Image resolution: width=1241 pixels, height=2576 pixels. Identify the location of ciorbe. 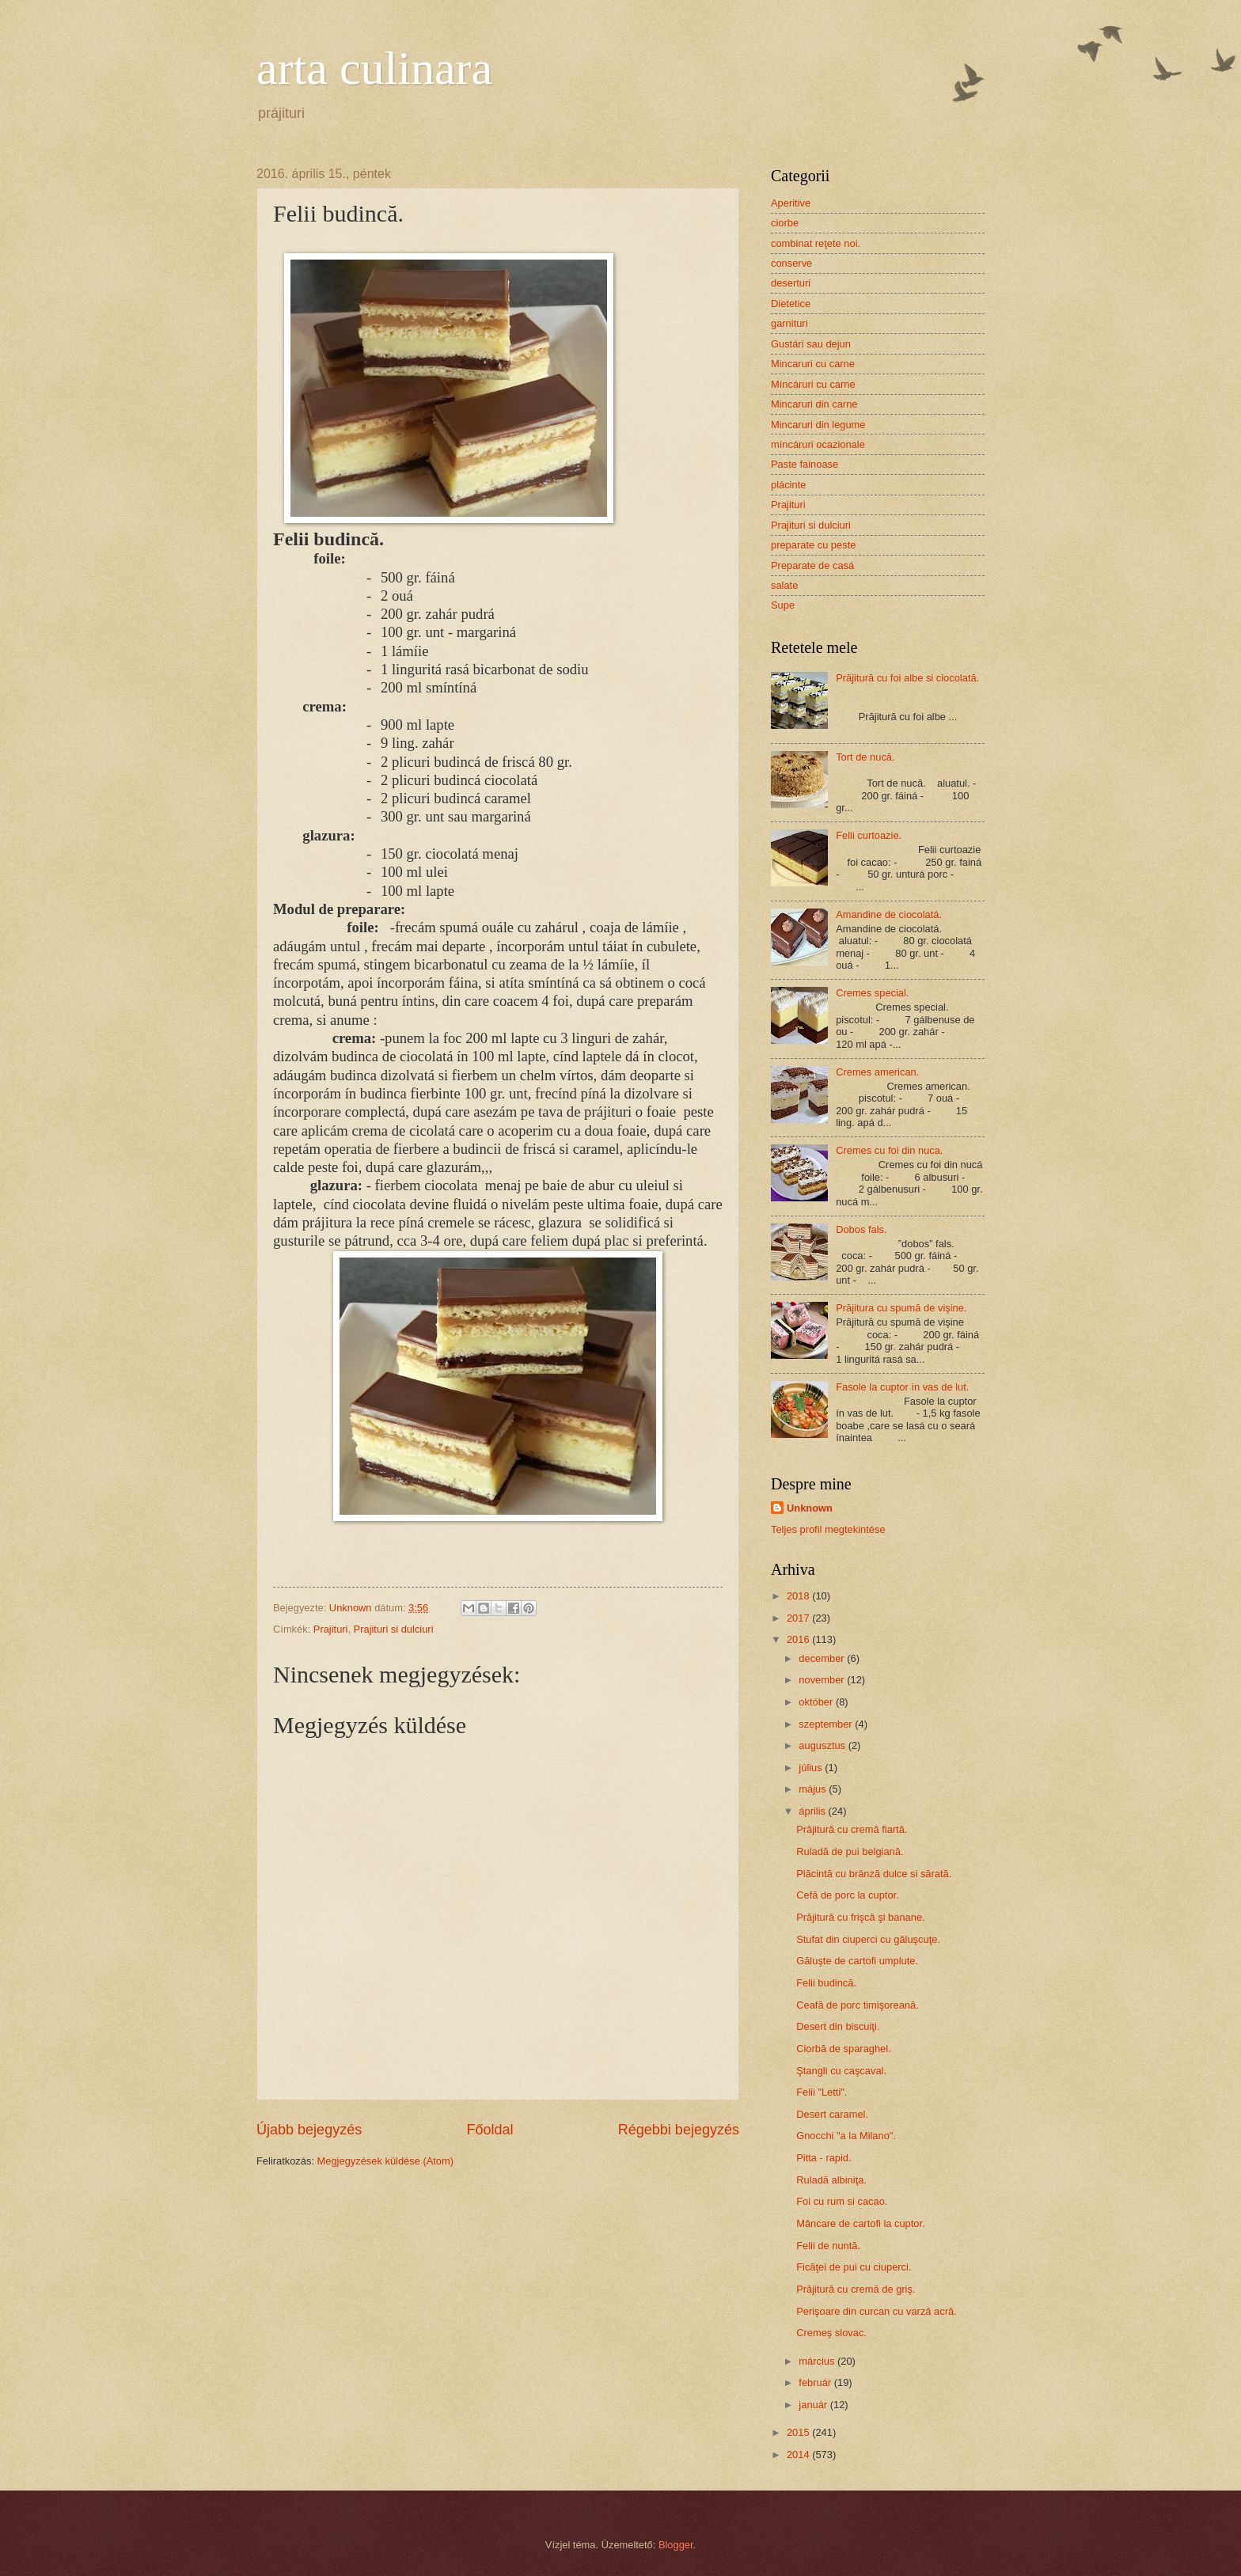
(785, 223).